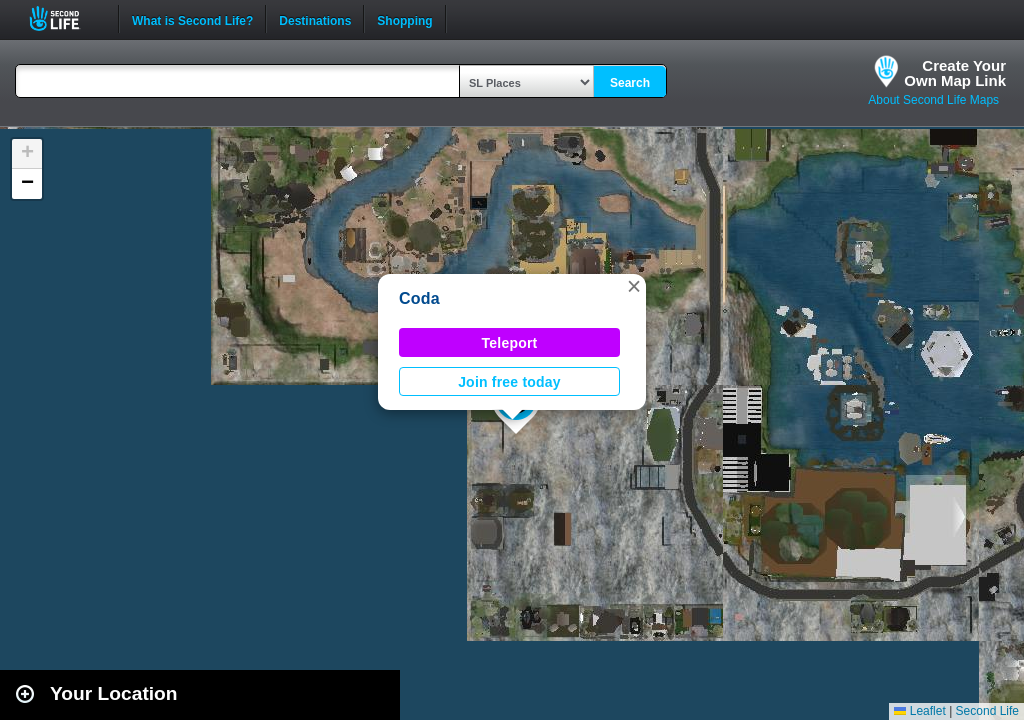  What do you see at coordinates (634, 286) in the screenshot?
I see `[button]` at bounding box center [634, 286].